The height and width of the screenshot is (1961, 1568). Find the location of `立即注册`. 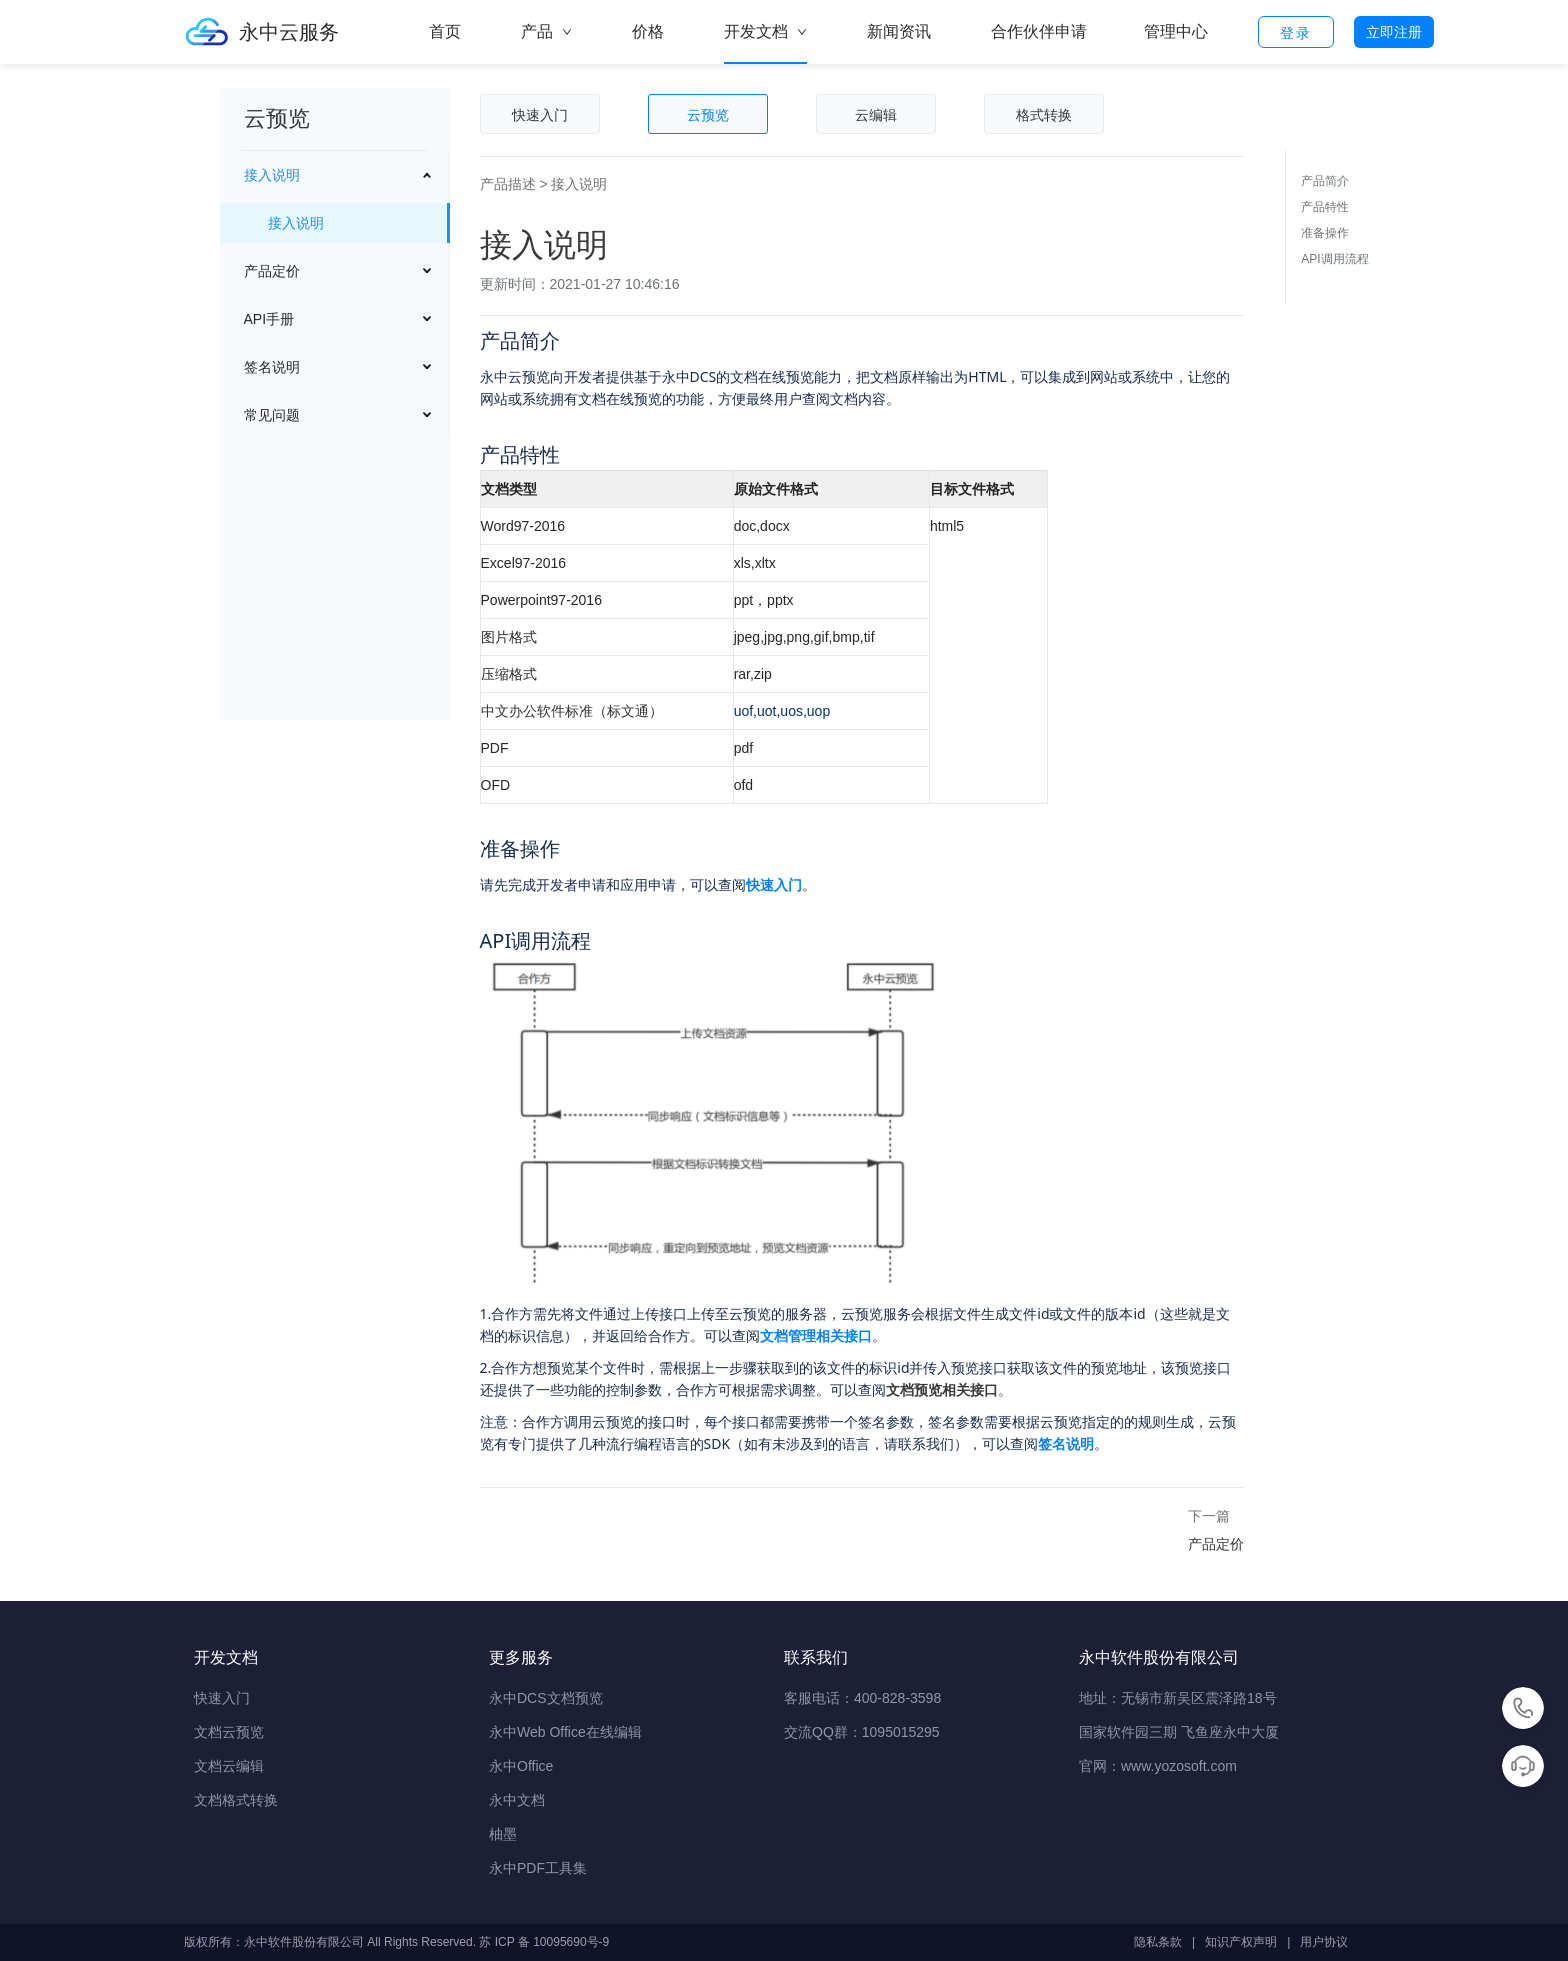

立即注册 is located at coordinates (1394, 32).